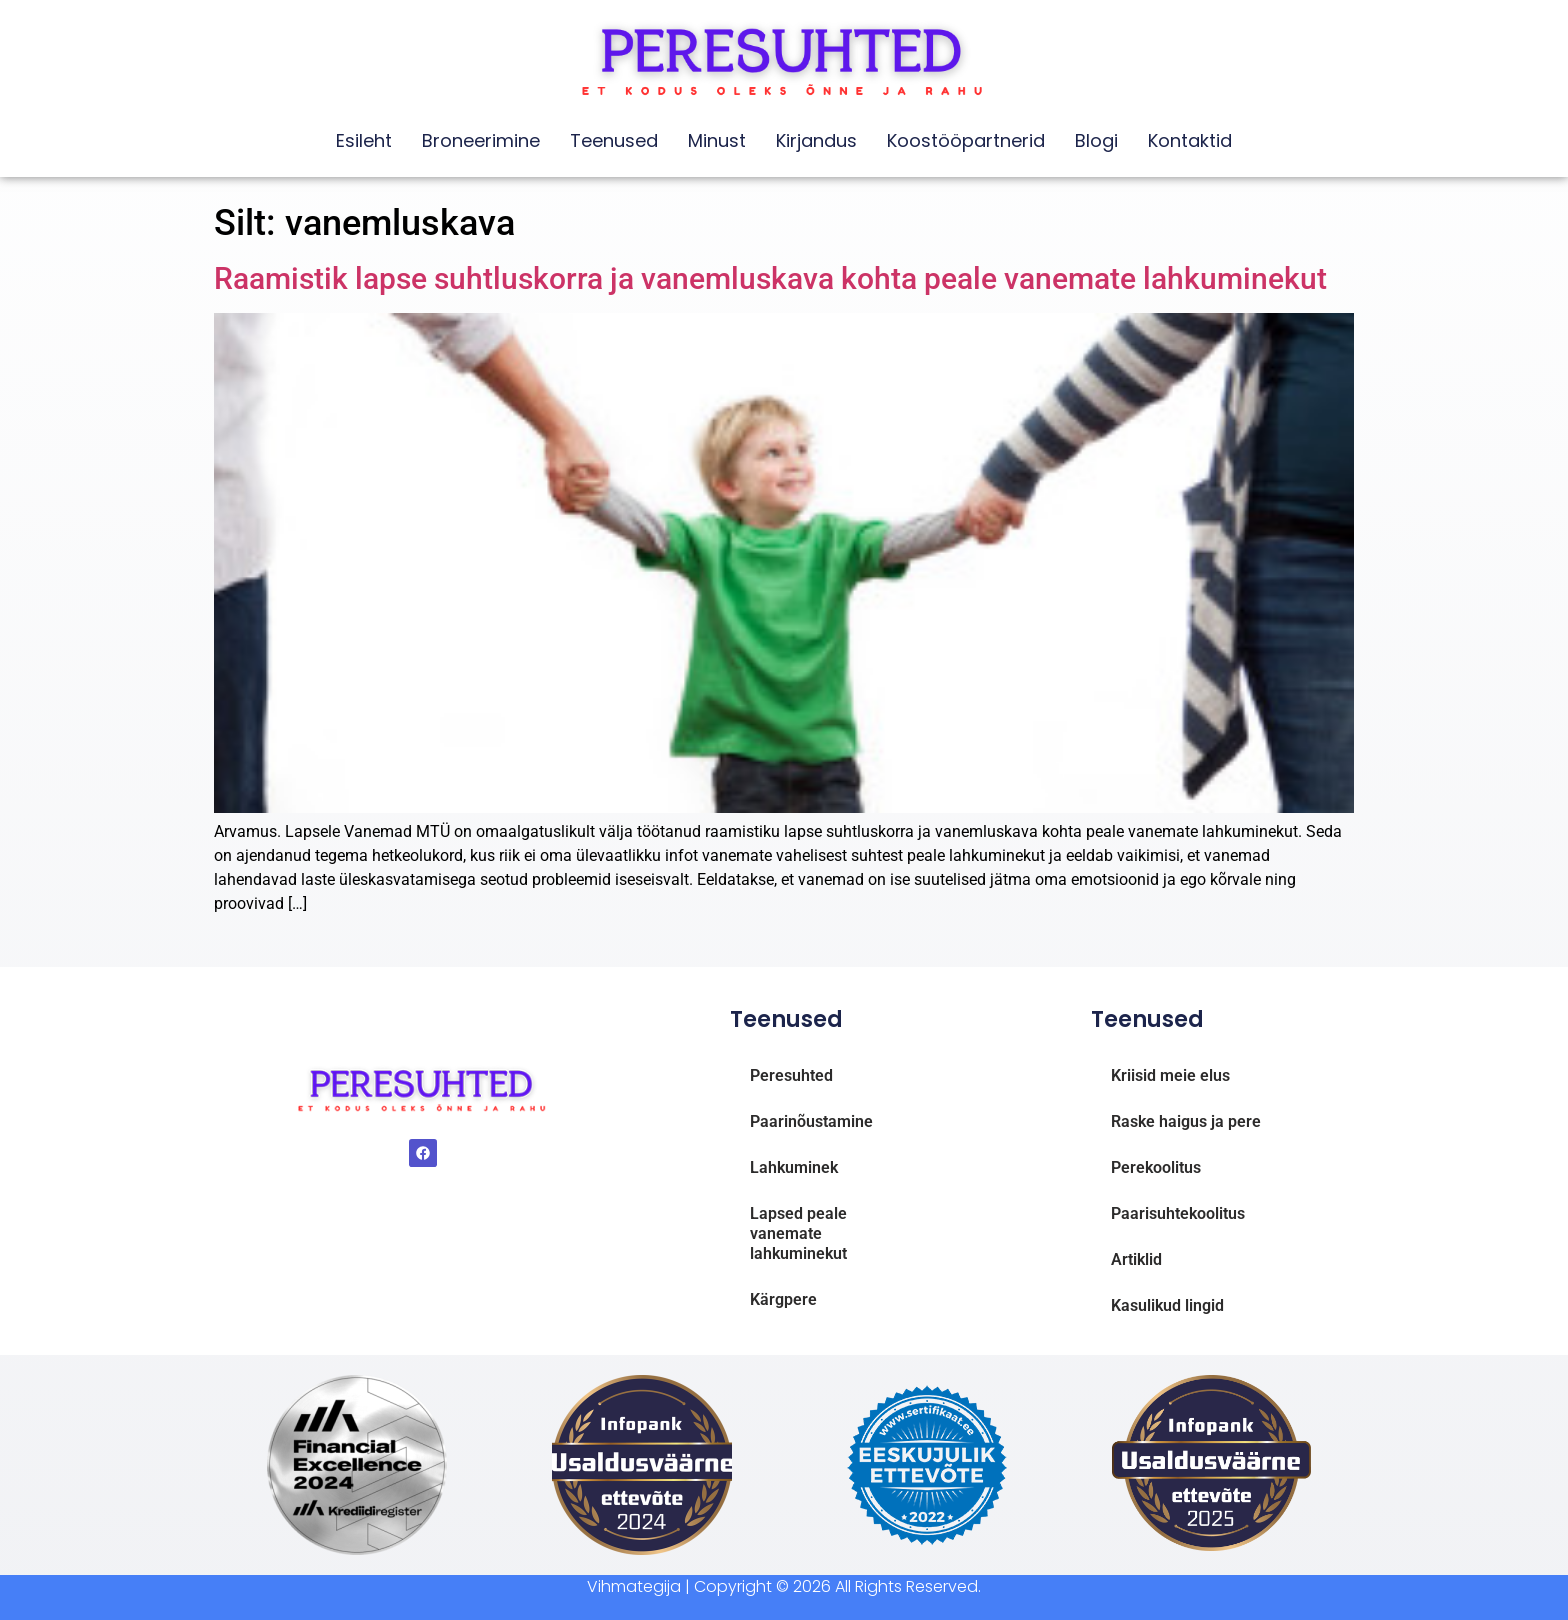  Describe the element at coordinates (717, 140) in the screenshot. I see `Minust` at that location.